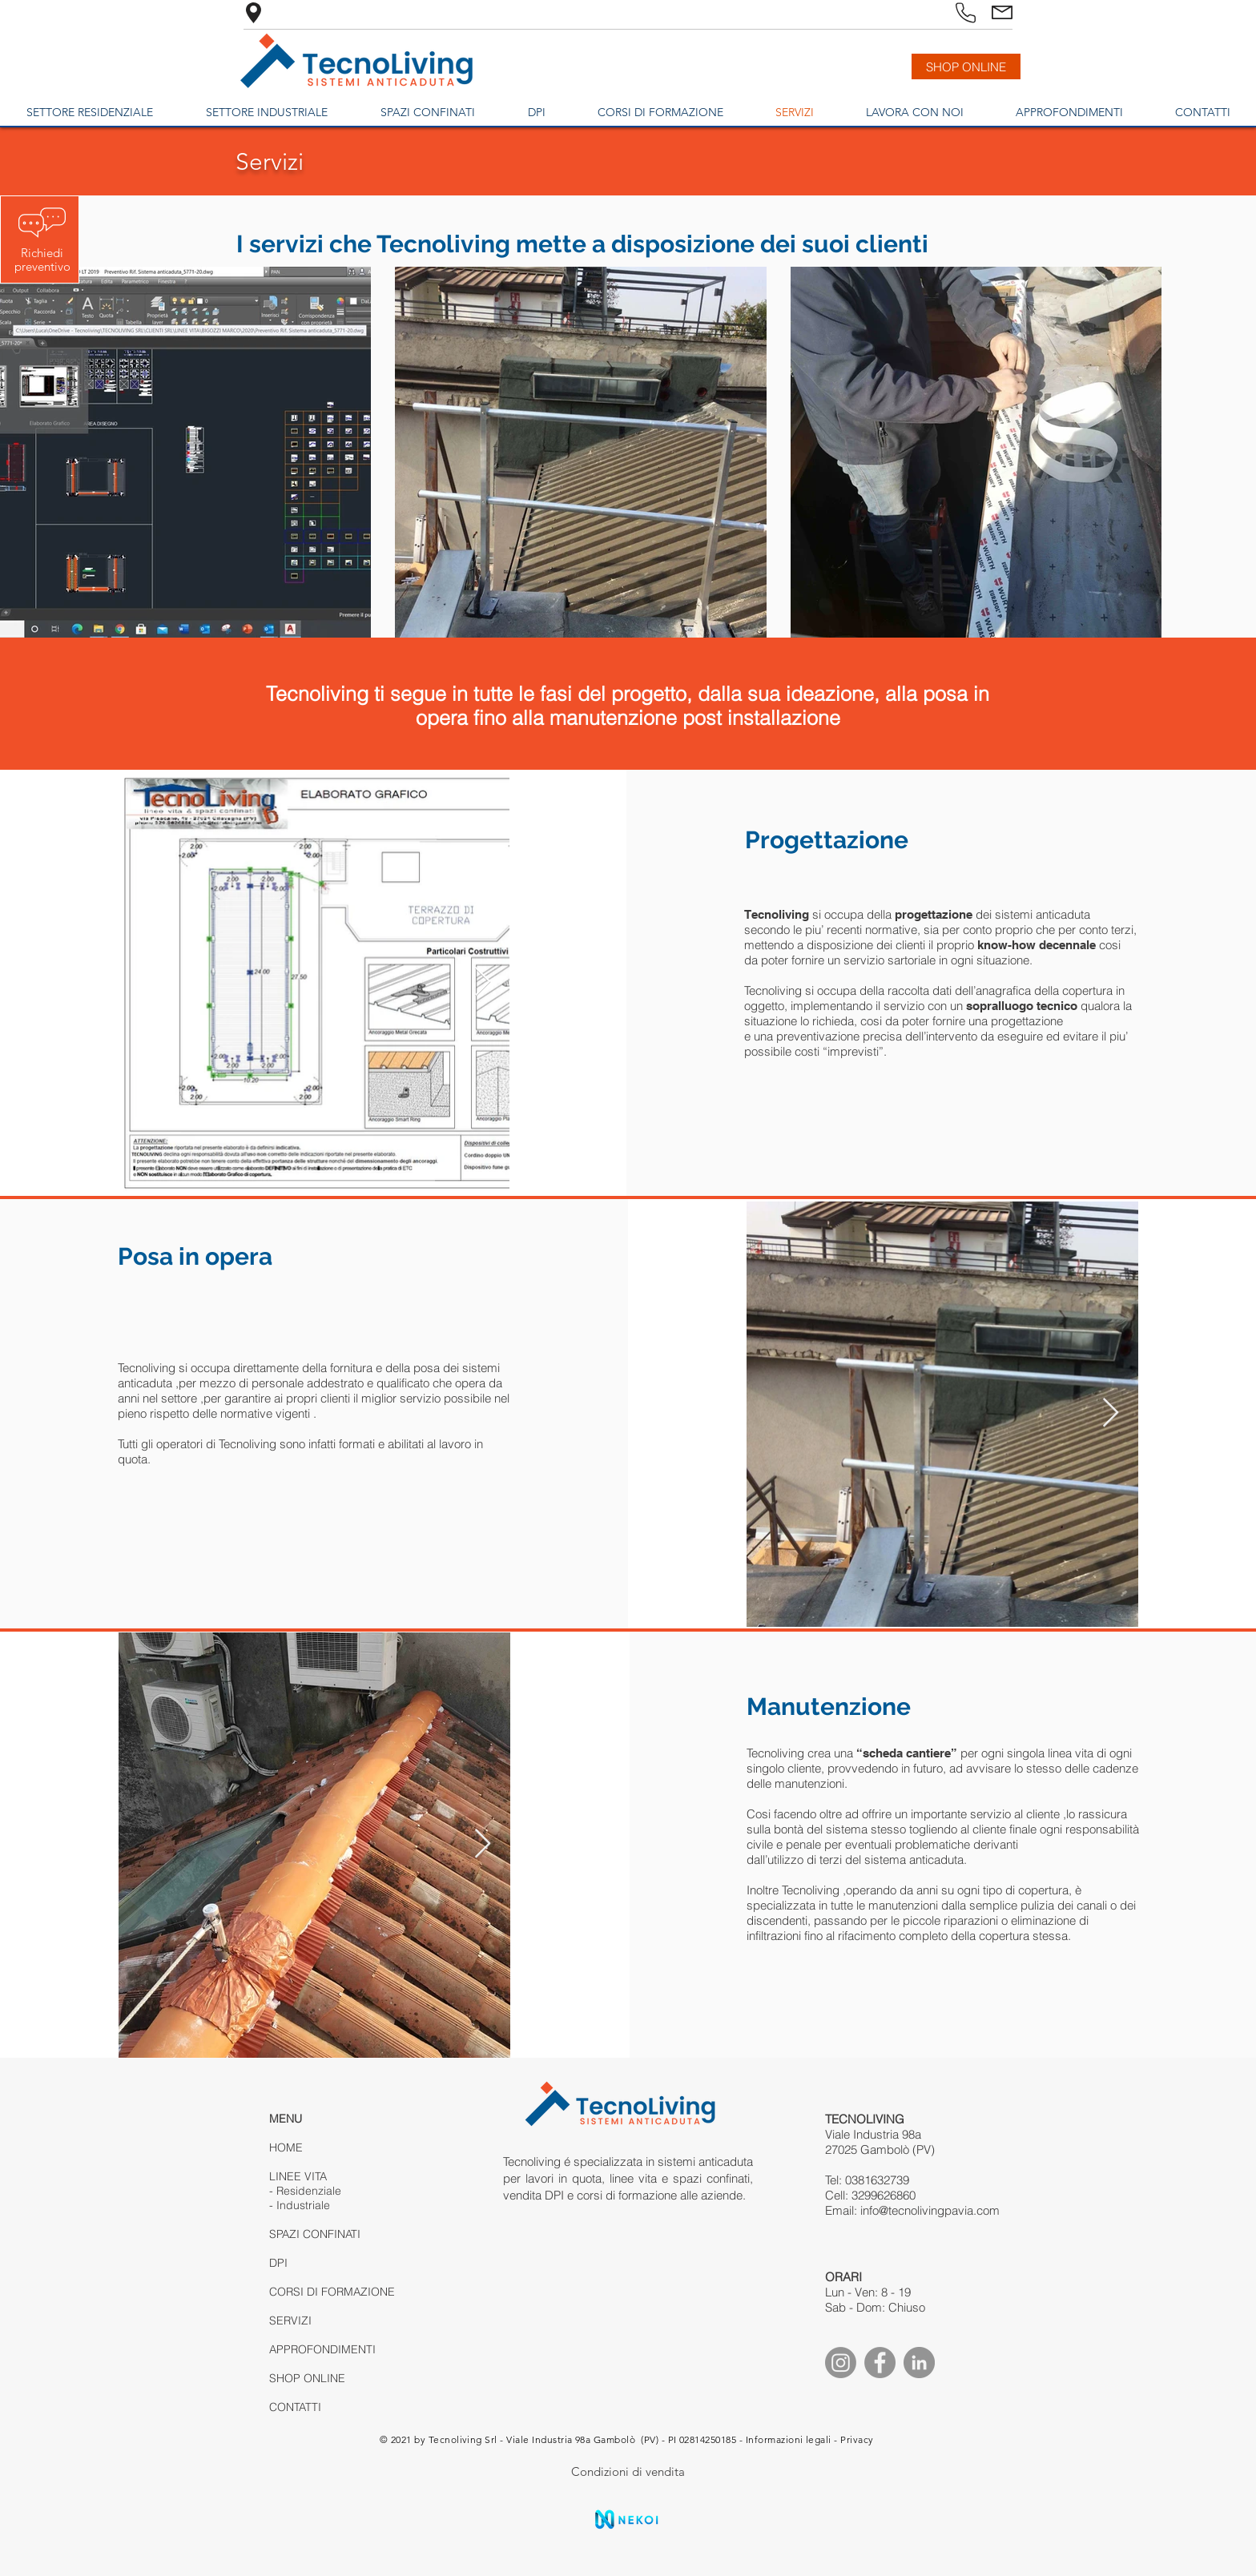  Describe the element at coordinates (930, 2210) in the screenshot. I see `info@tecnolivingpavia.com` at that location.